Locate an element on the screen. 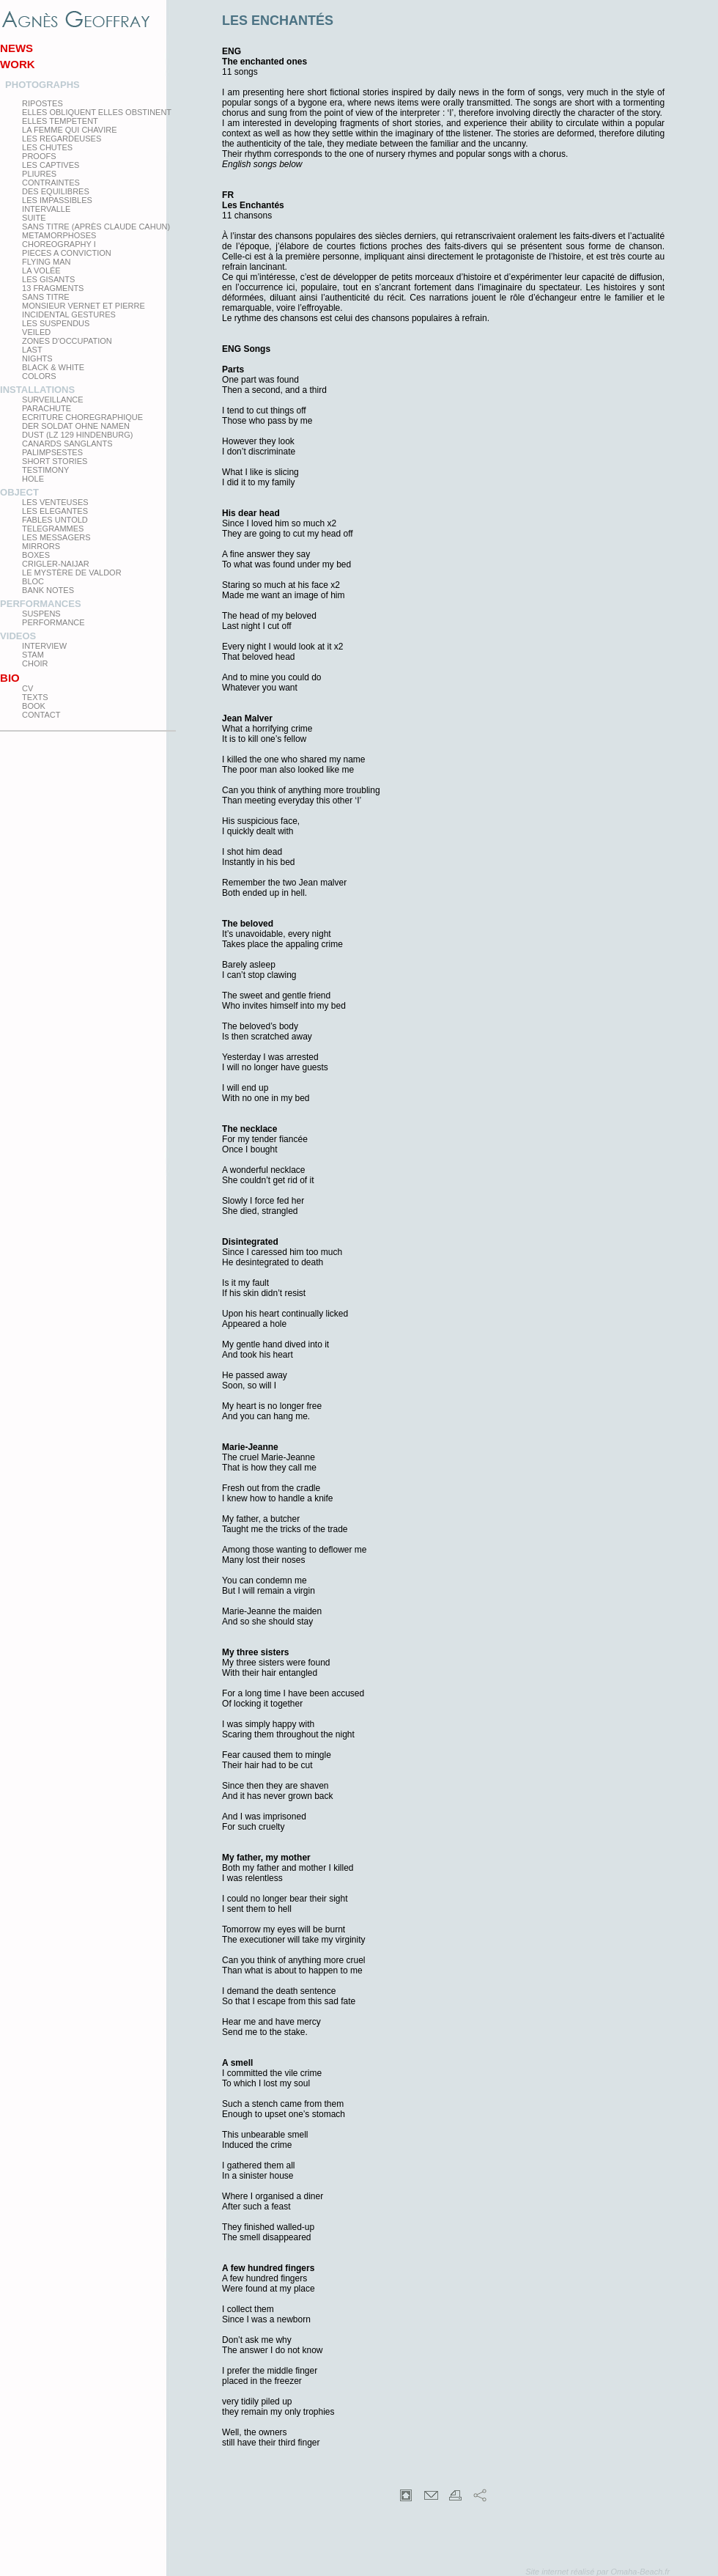 The image size is (718, 2576). Metamorphoses is located at coordinates (59, 235).